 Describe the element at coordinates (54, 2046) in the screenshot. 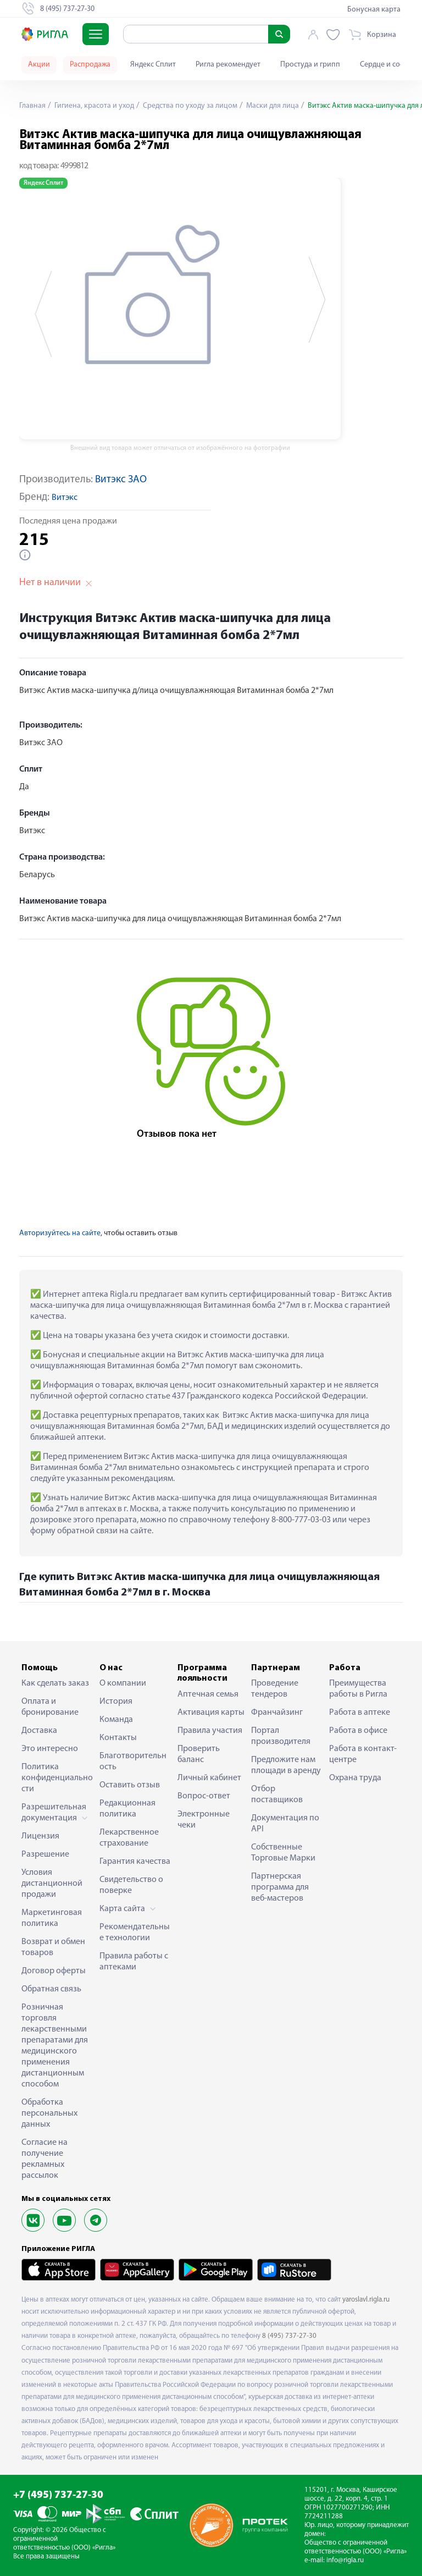

I see `Розничная торговля лекарственными препаратами для медицинского применения дистанционным способом` at that location.